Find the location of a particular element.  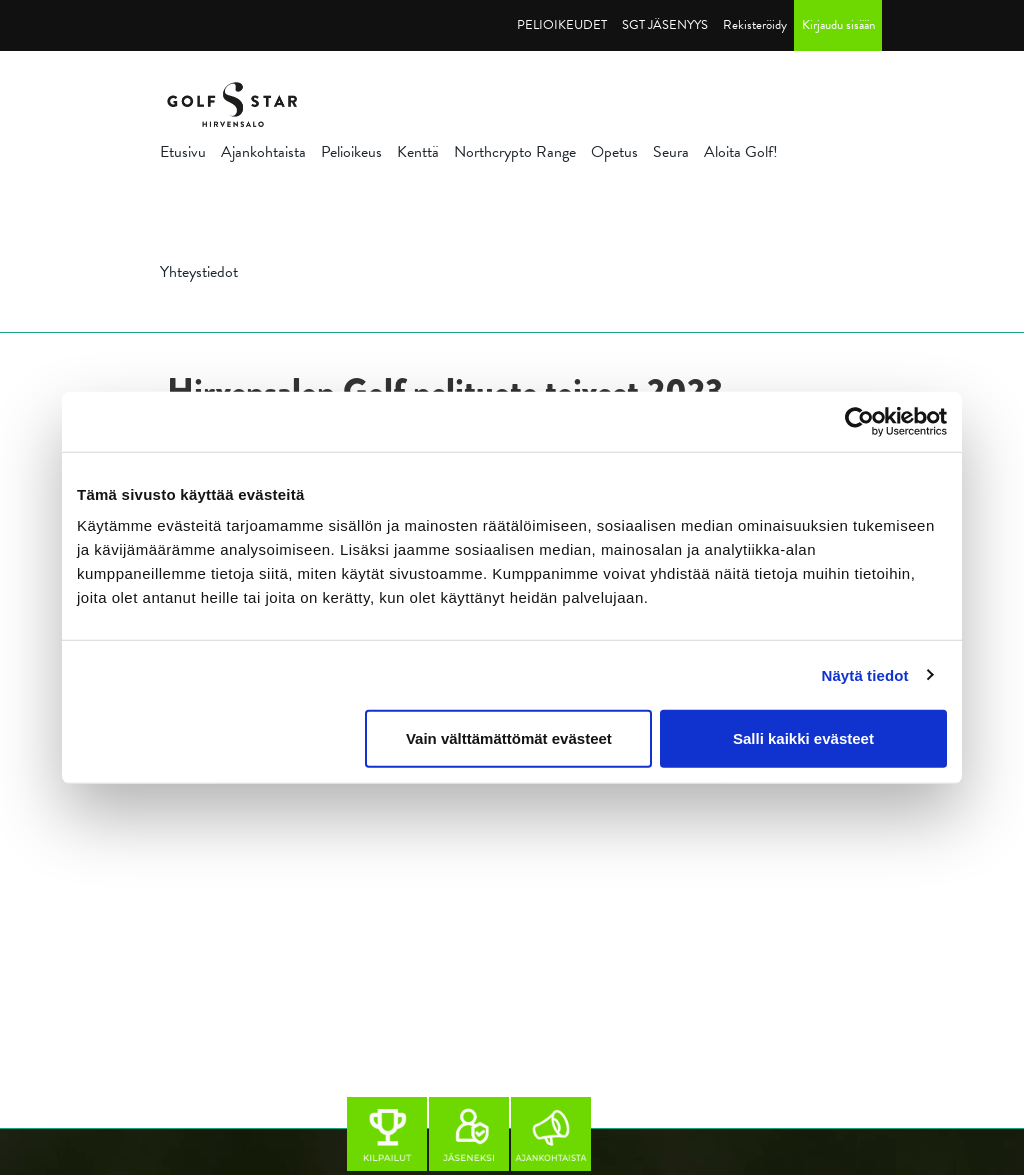

Salli kaikki evästeet is located at coordinates (803, 738).